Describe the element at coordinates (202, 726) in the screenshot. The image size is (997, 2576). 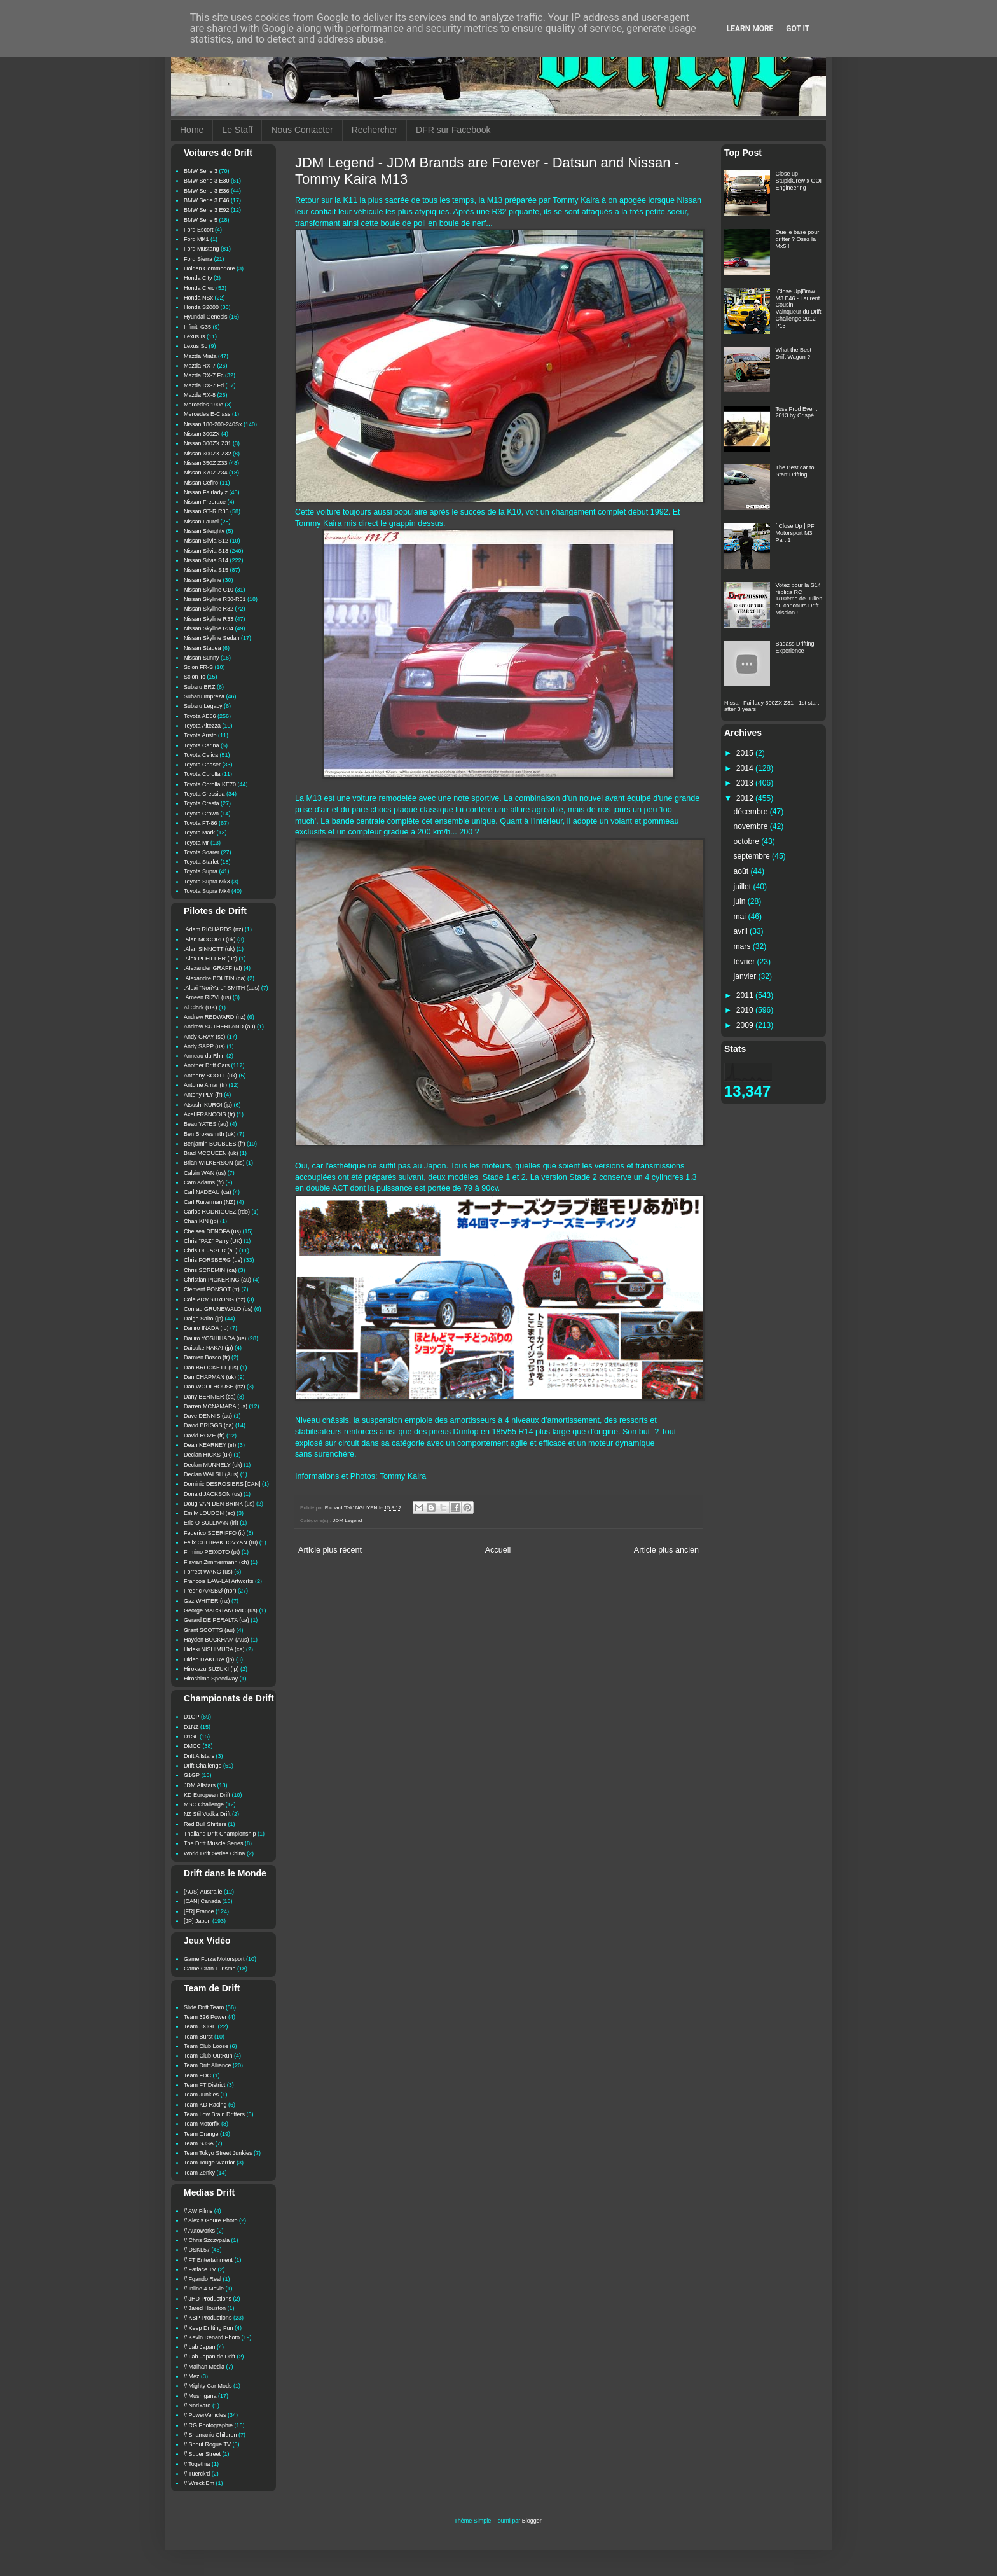
I see `Toyota Altezza` at that location.